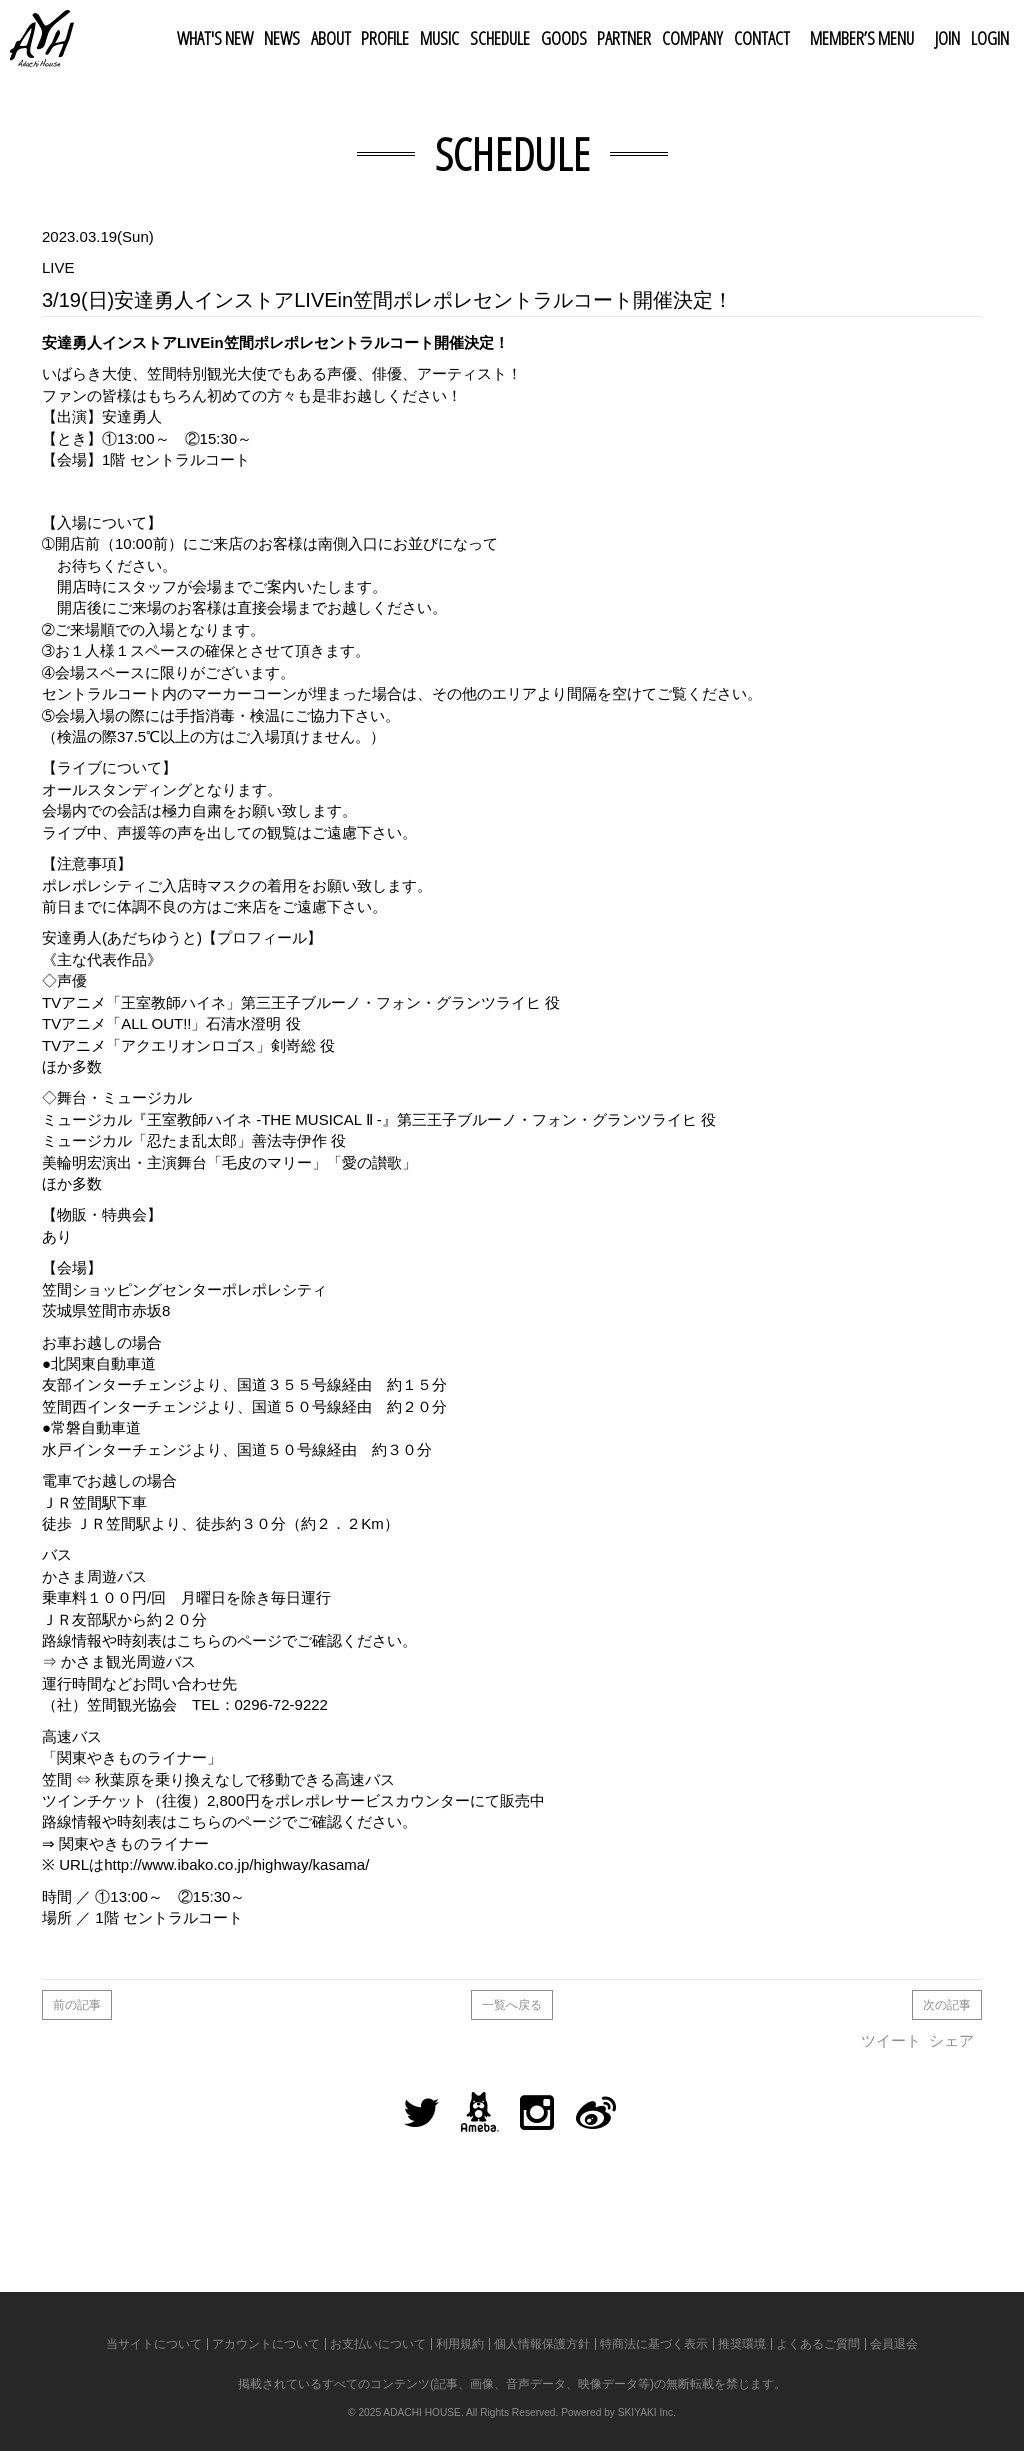  What do you see at coordinates (512, 2005) in the screenshot?
I see `一覧へ戻る` at bounding box center [512, 2005].